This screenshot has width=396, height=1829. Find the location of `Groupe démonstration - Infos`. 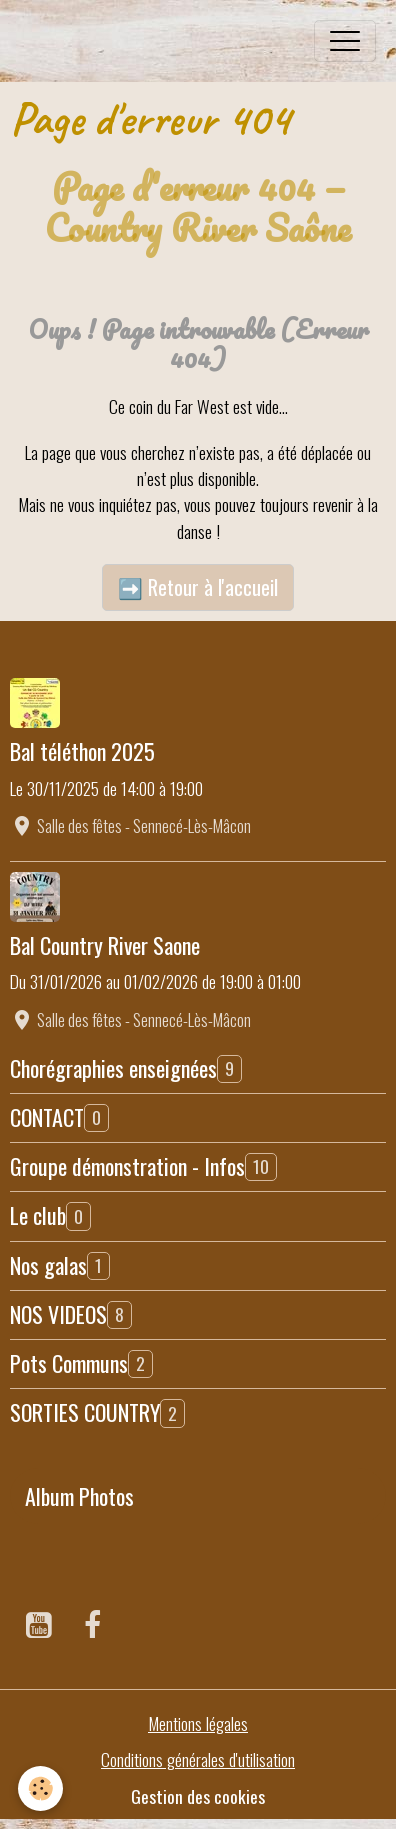

Groupe démonstration - Infos is located at coordinates (127, 1166).